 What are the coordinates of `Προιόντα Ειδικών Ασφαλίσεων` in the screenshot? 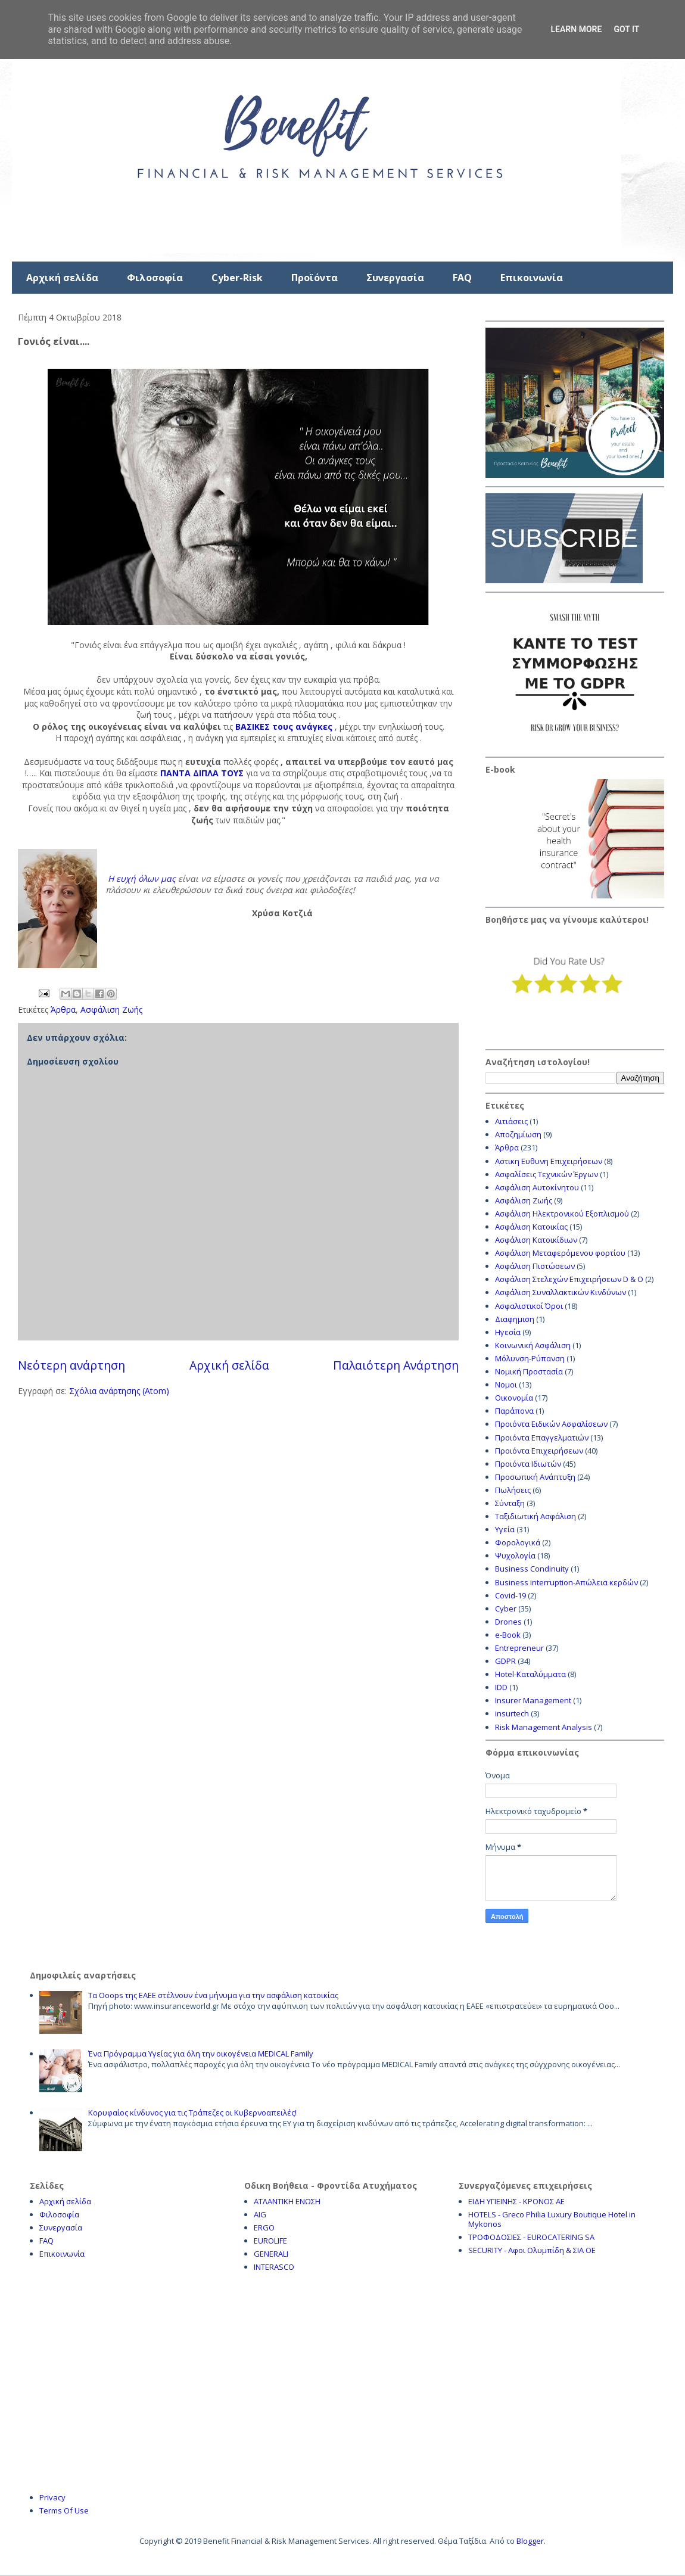 It's located at (551, 1423).